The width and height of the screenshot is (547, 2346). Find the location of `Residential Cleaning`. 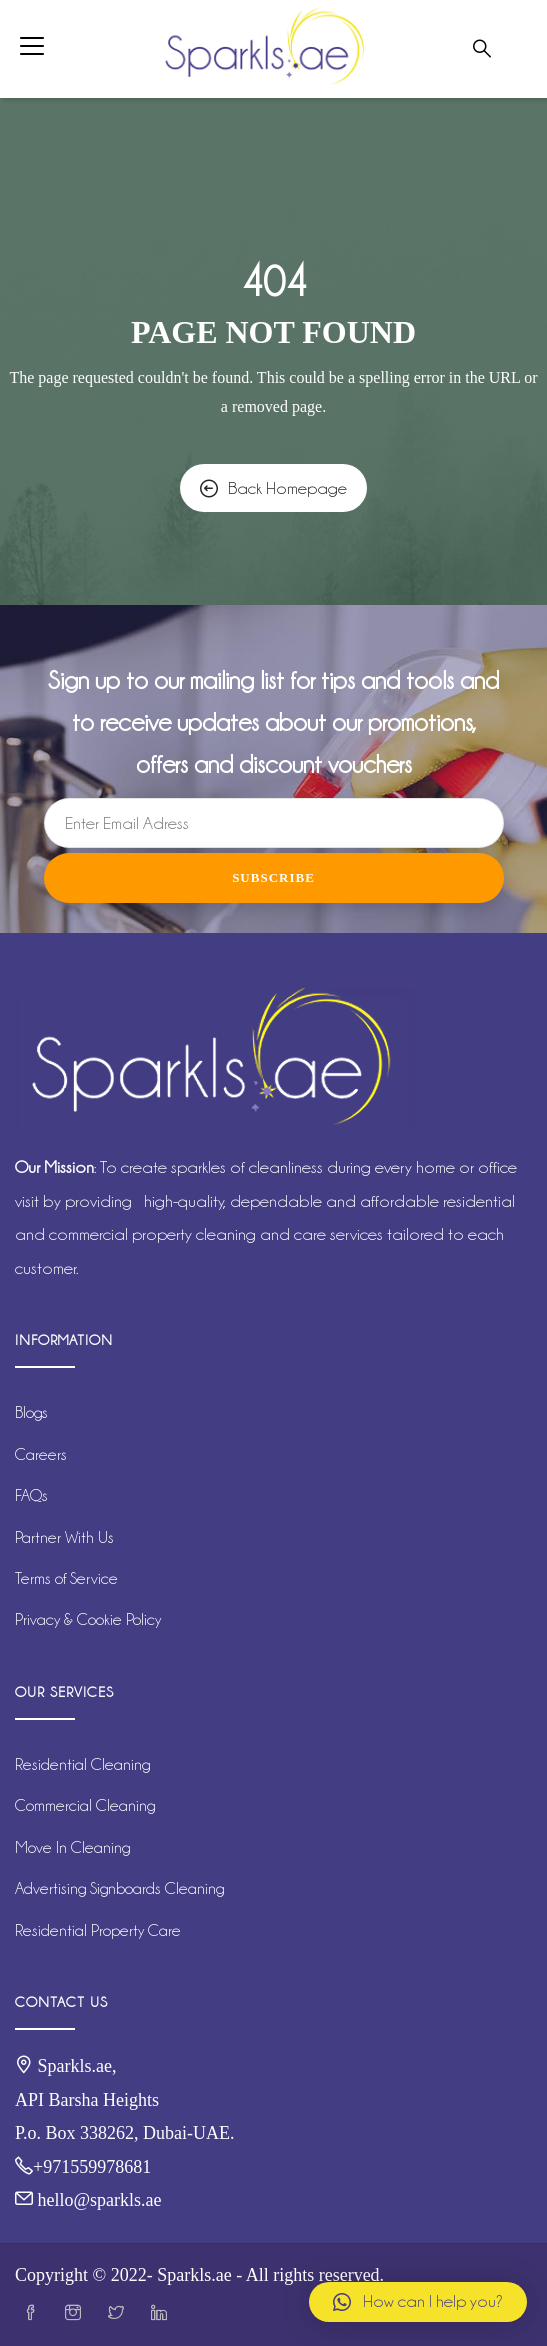

Residential Cleaning is located at coordinates (82, 1764).